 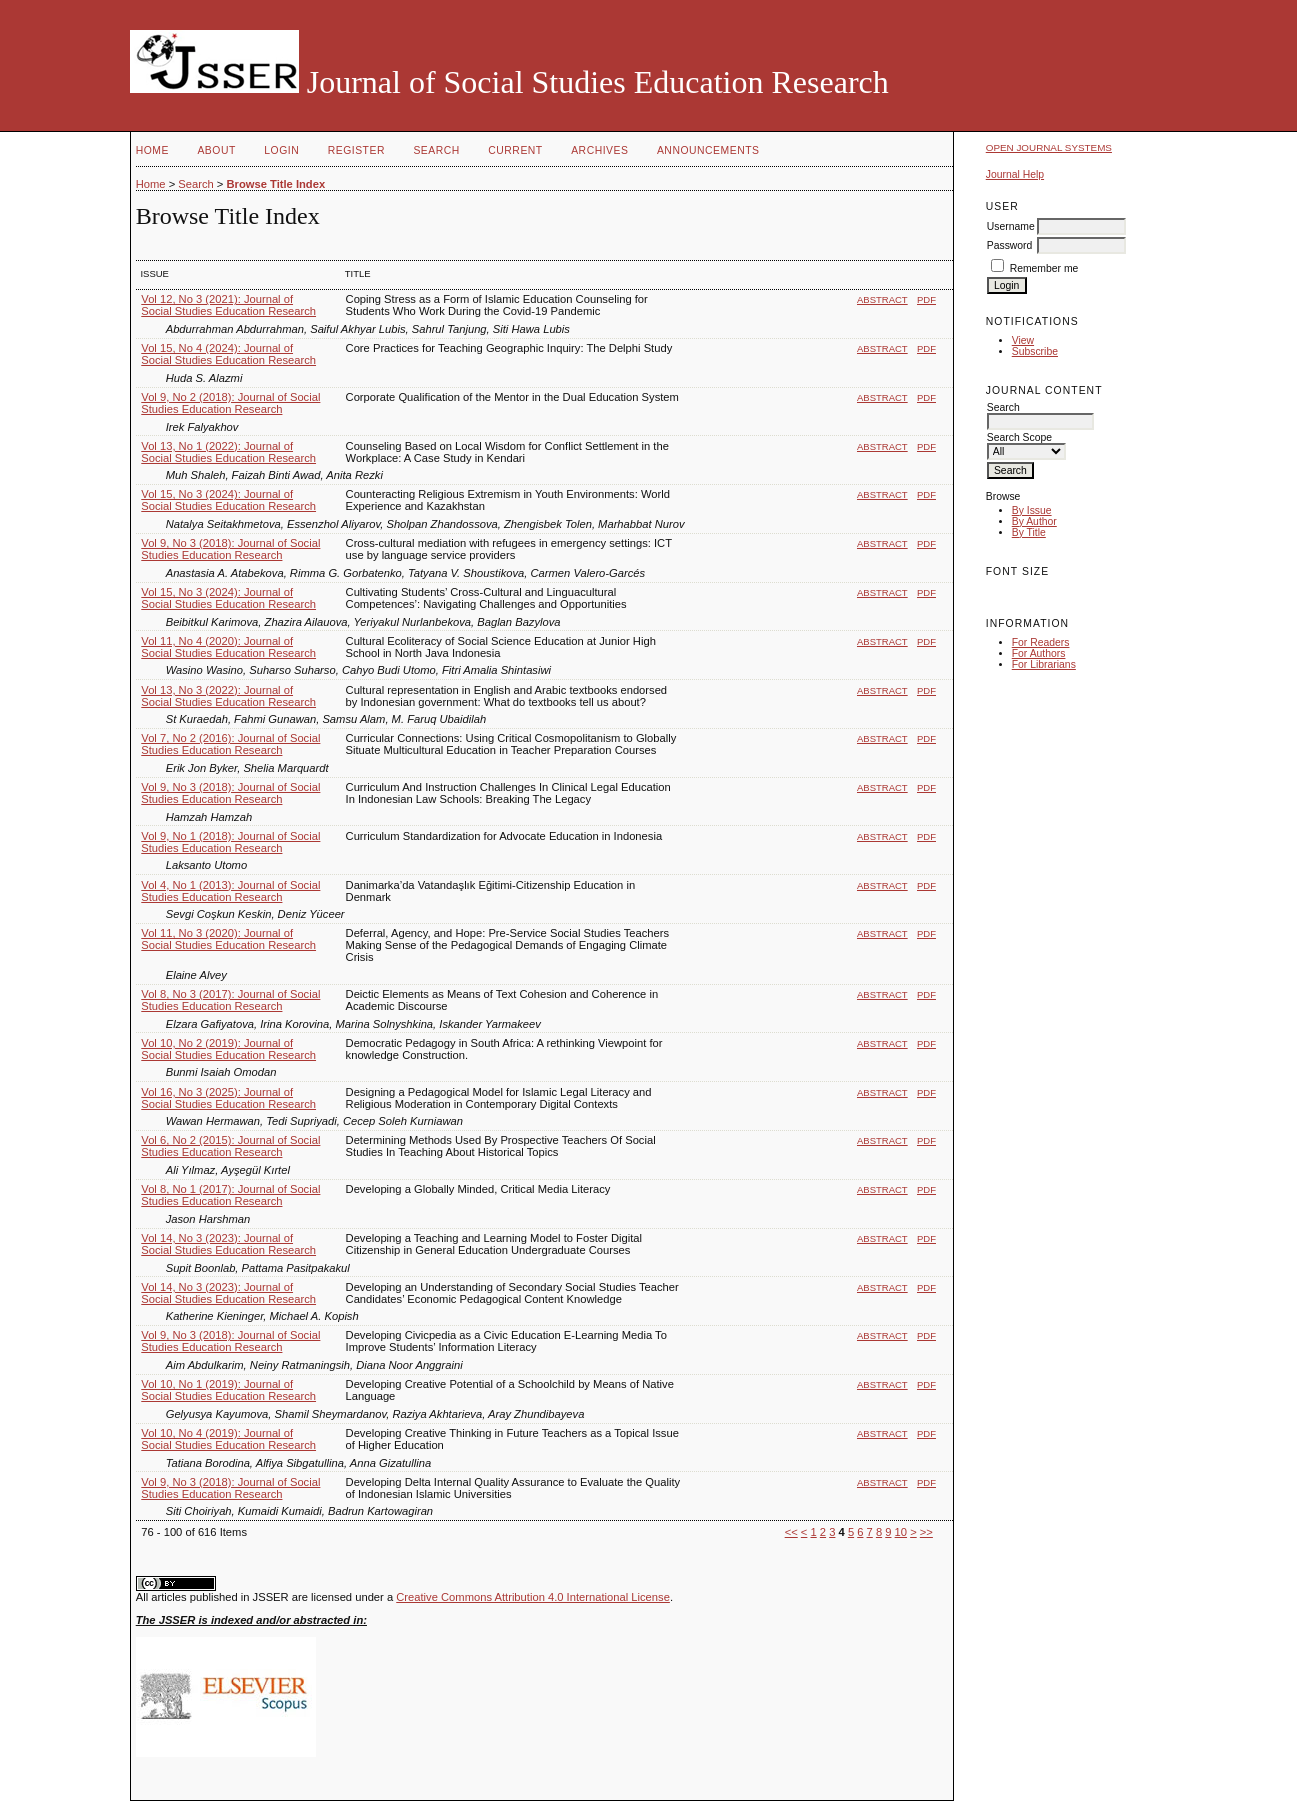 What do you see at coordinates (708, 150) in the screenshot?
I see `Announcements` at bounding box center [708, 150].